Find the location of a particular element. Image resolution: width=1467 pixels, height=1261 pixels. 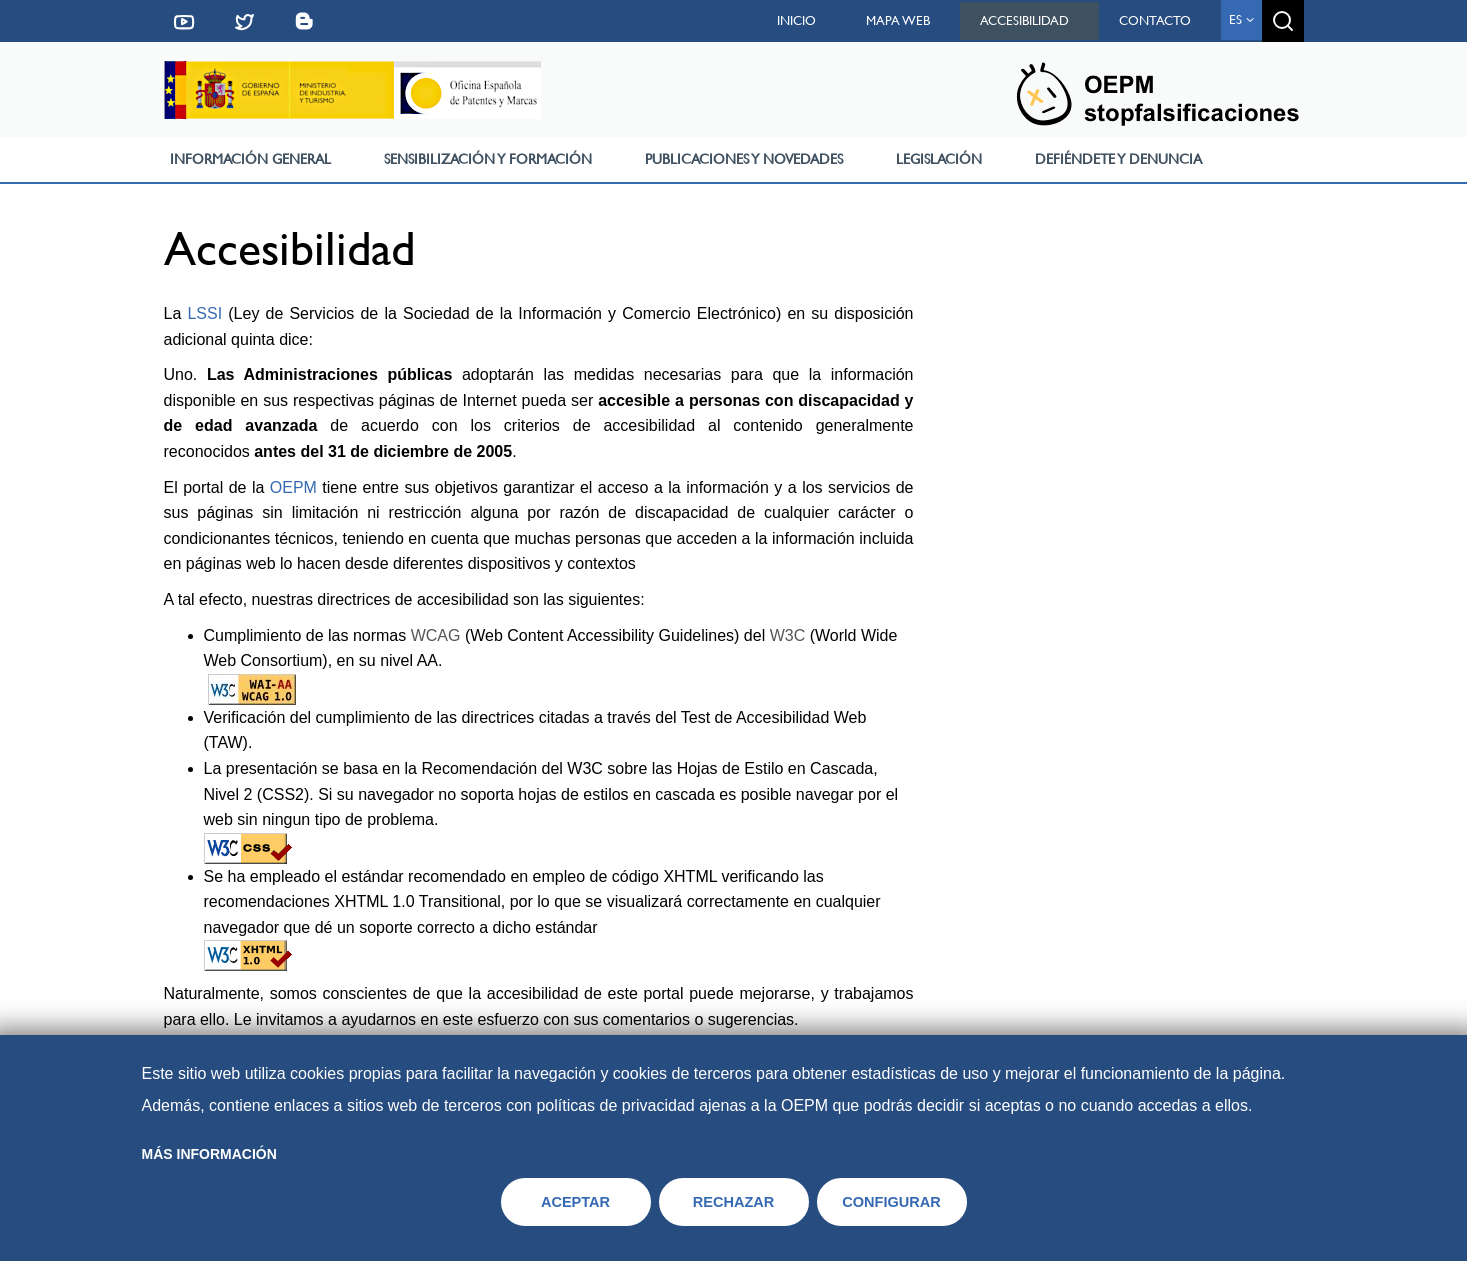

RECHAZAR is located at coordinates (734, 1202).